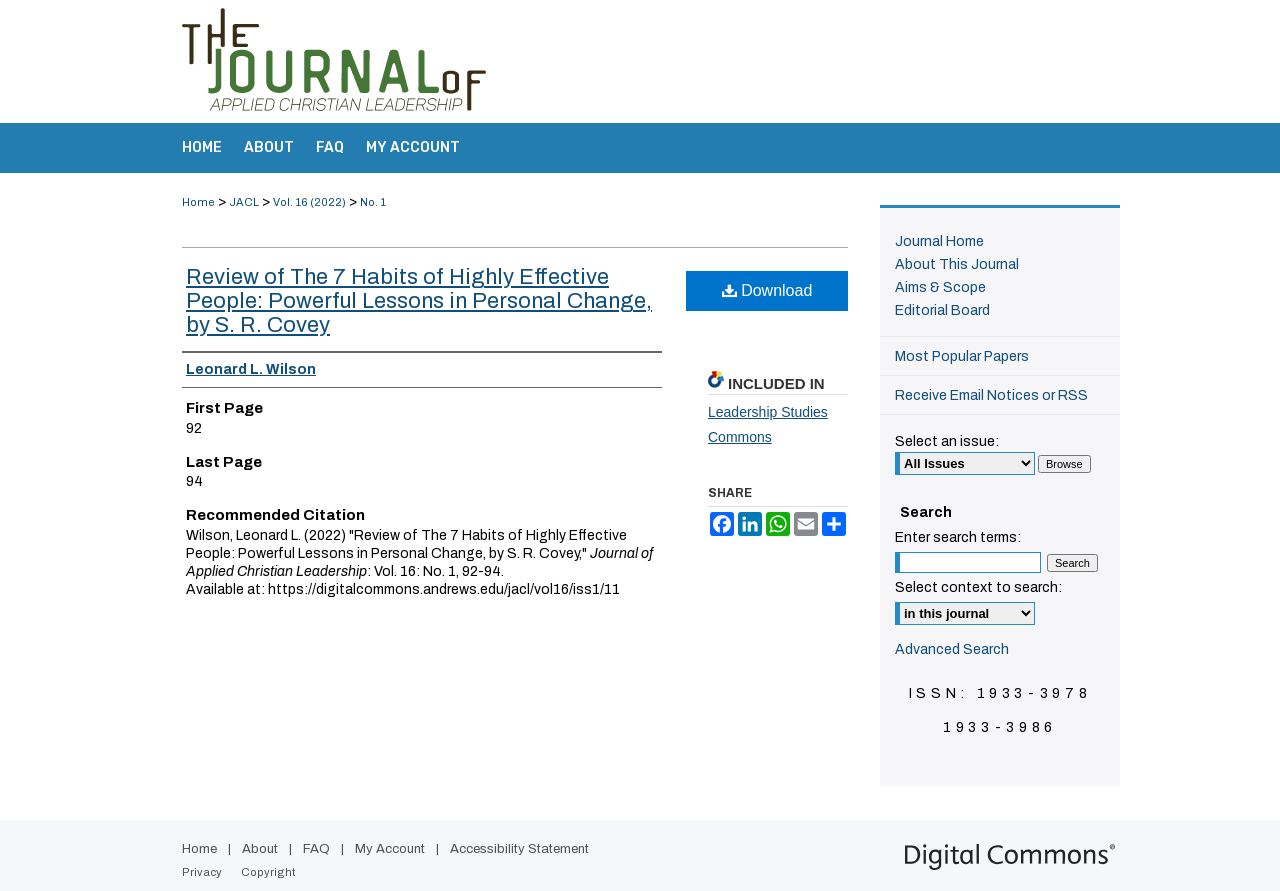 The height and width of the screenshot is (891, 1280). I want to click on Select context to search:, so click(978, 587).